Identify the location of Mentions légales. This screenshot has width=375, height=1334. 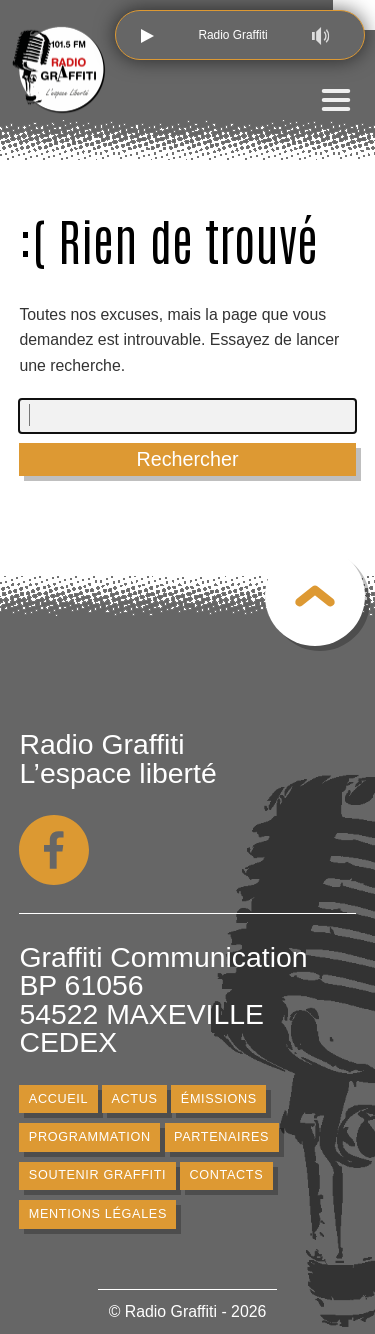
(98, 1214).